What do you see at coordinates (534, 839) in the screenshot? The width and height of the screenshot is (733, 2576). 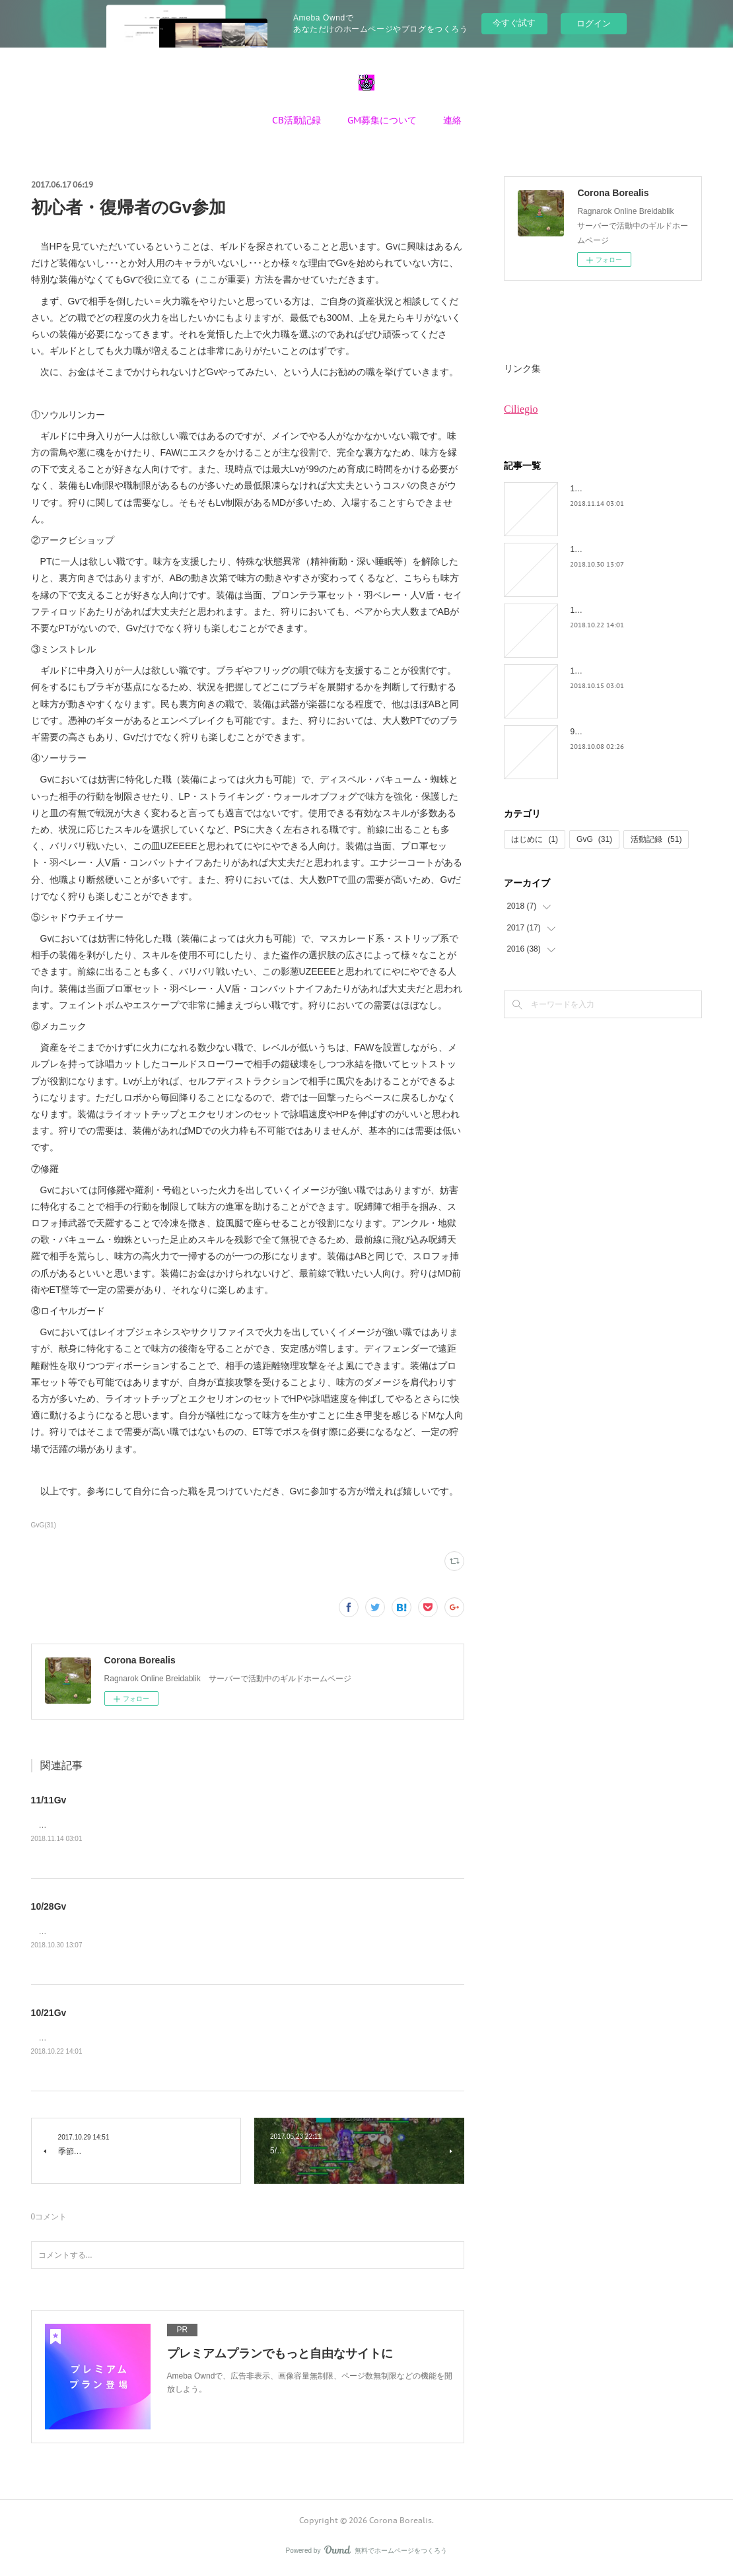 I see `はじめに` at bounding box center [534, 839].